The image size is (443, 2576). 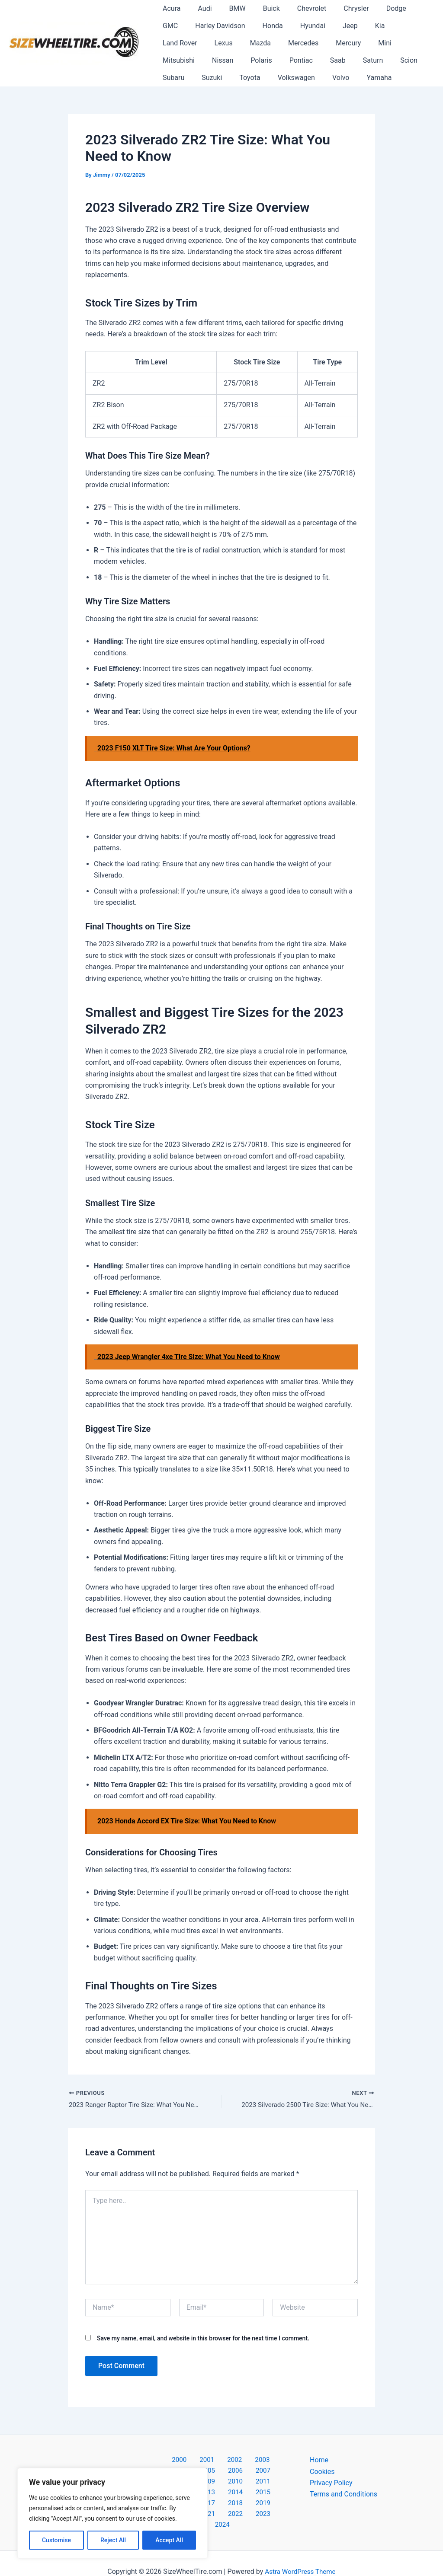 I want to click on 2005, so click(x=276, y=2461).